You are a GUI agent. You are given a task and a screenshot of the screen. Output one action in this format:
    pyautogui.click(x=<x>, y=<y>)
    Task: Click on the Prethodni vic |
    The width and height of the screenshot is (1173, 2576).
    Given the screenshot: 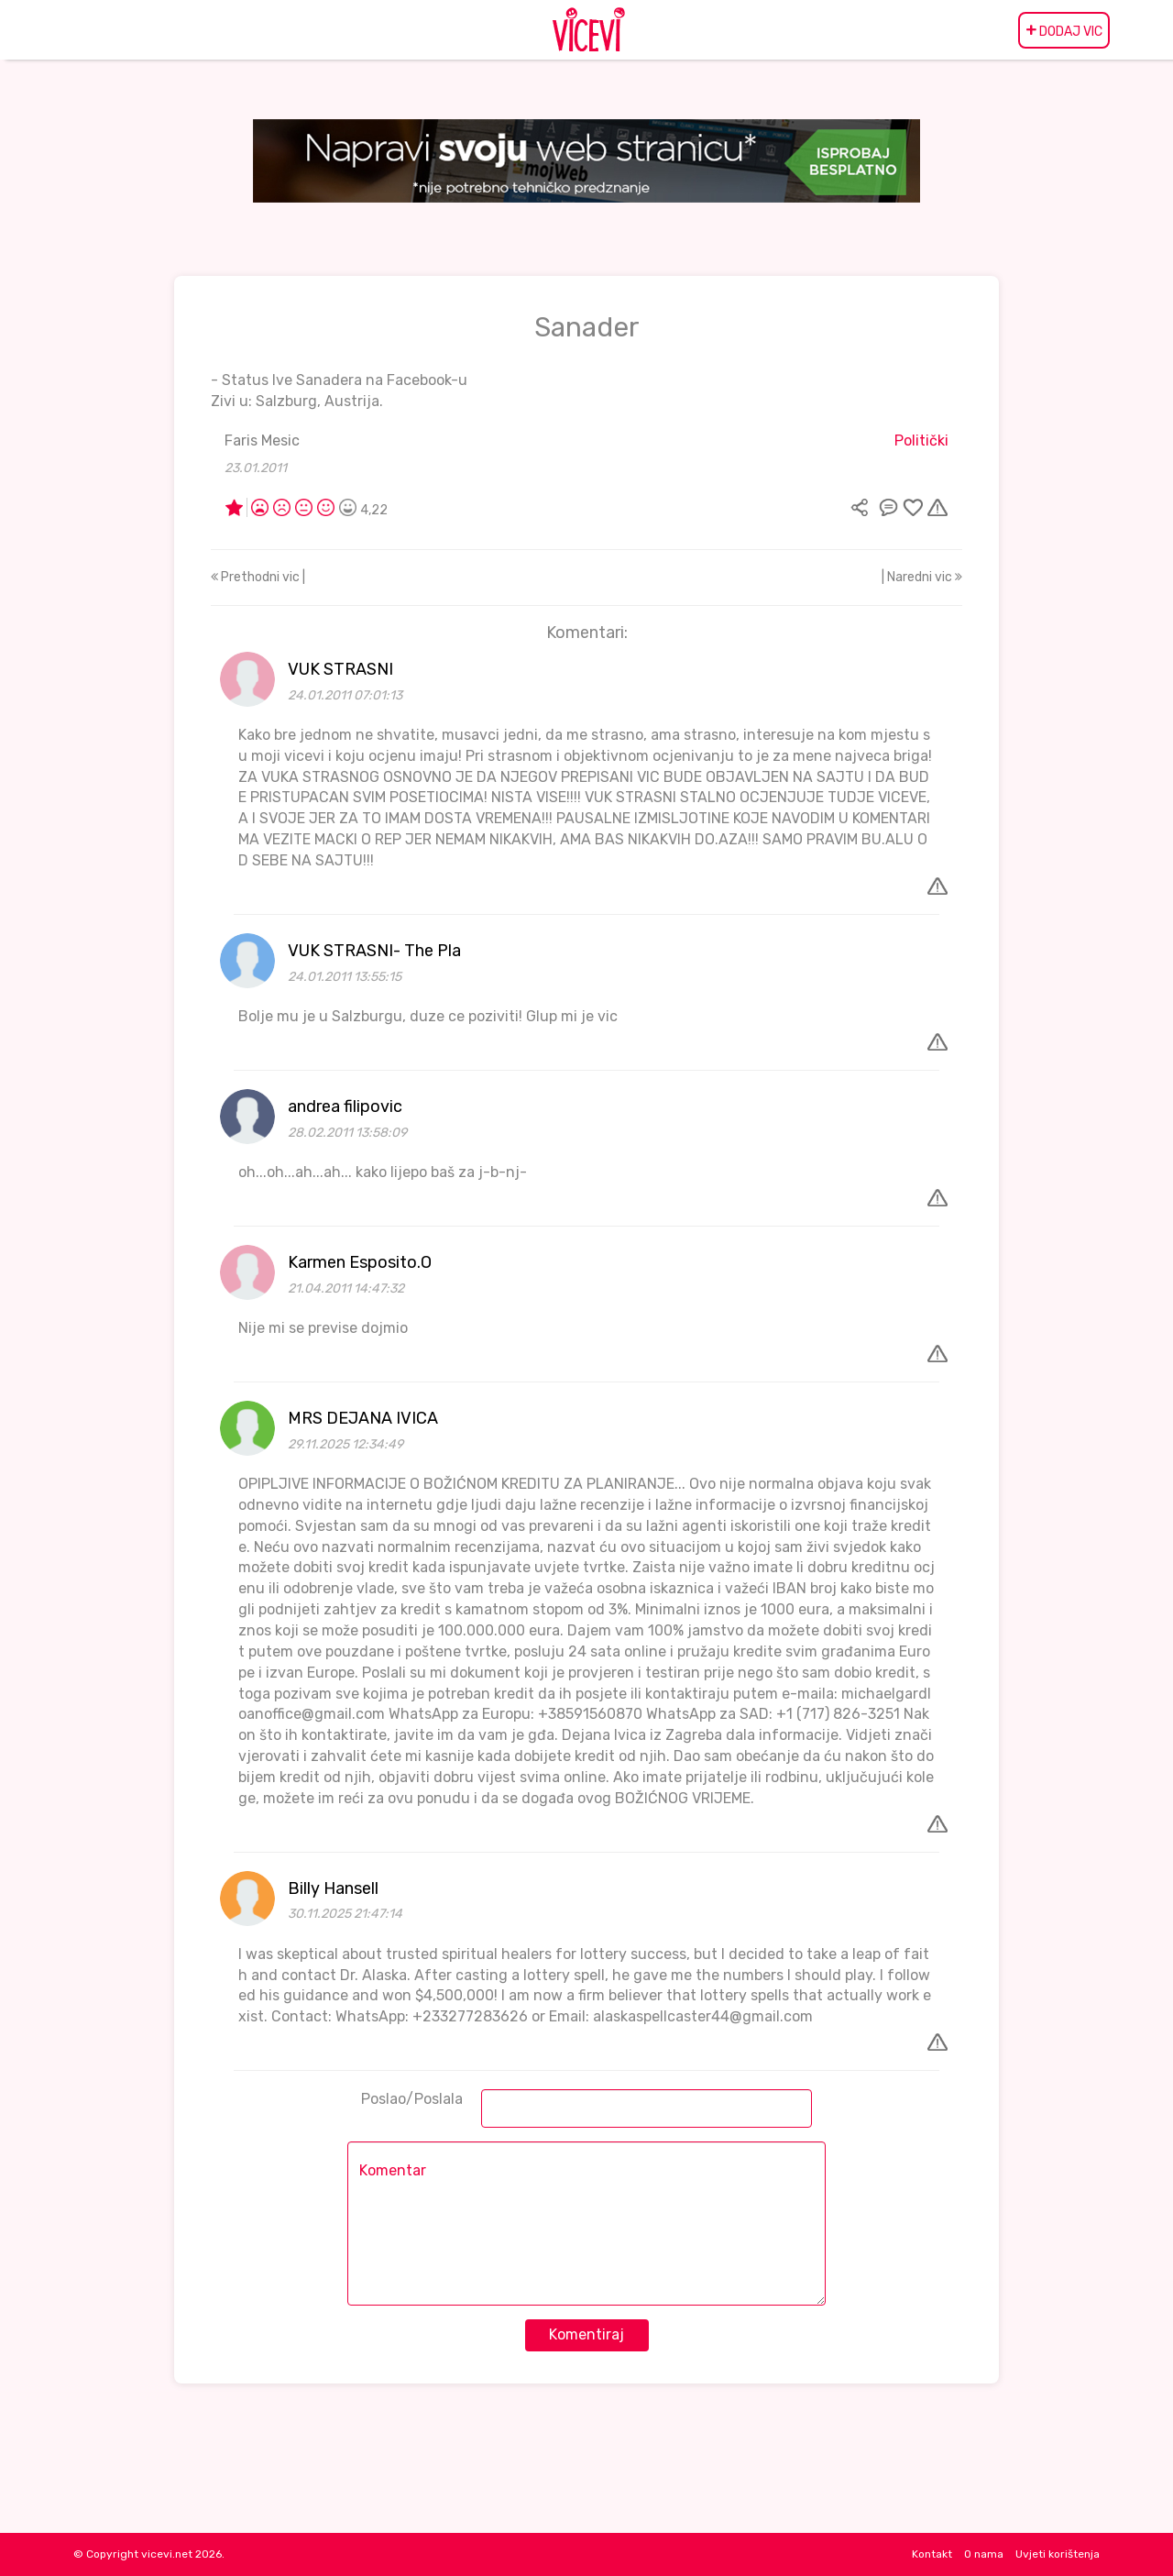 What is the action you would take?
    pyautogui.click(x=258, y=577)
    